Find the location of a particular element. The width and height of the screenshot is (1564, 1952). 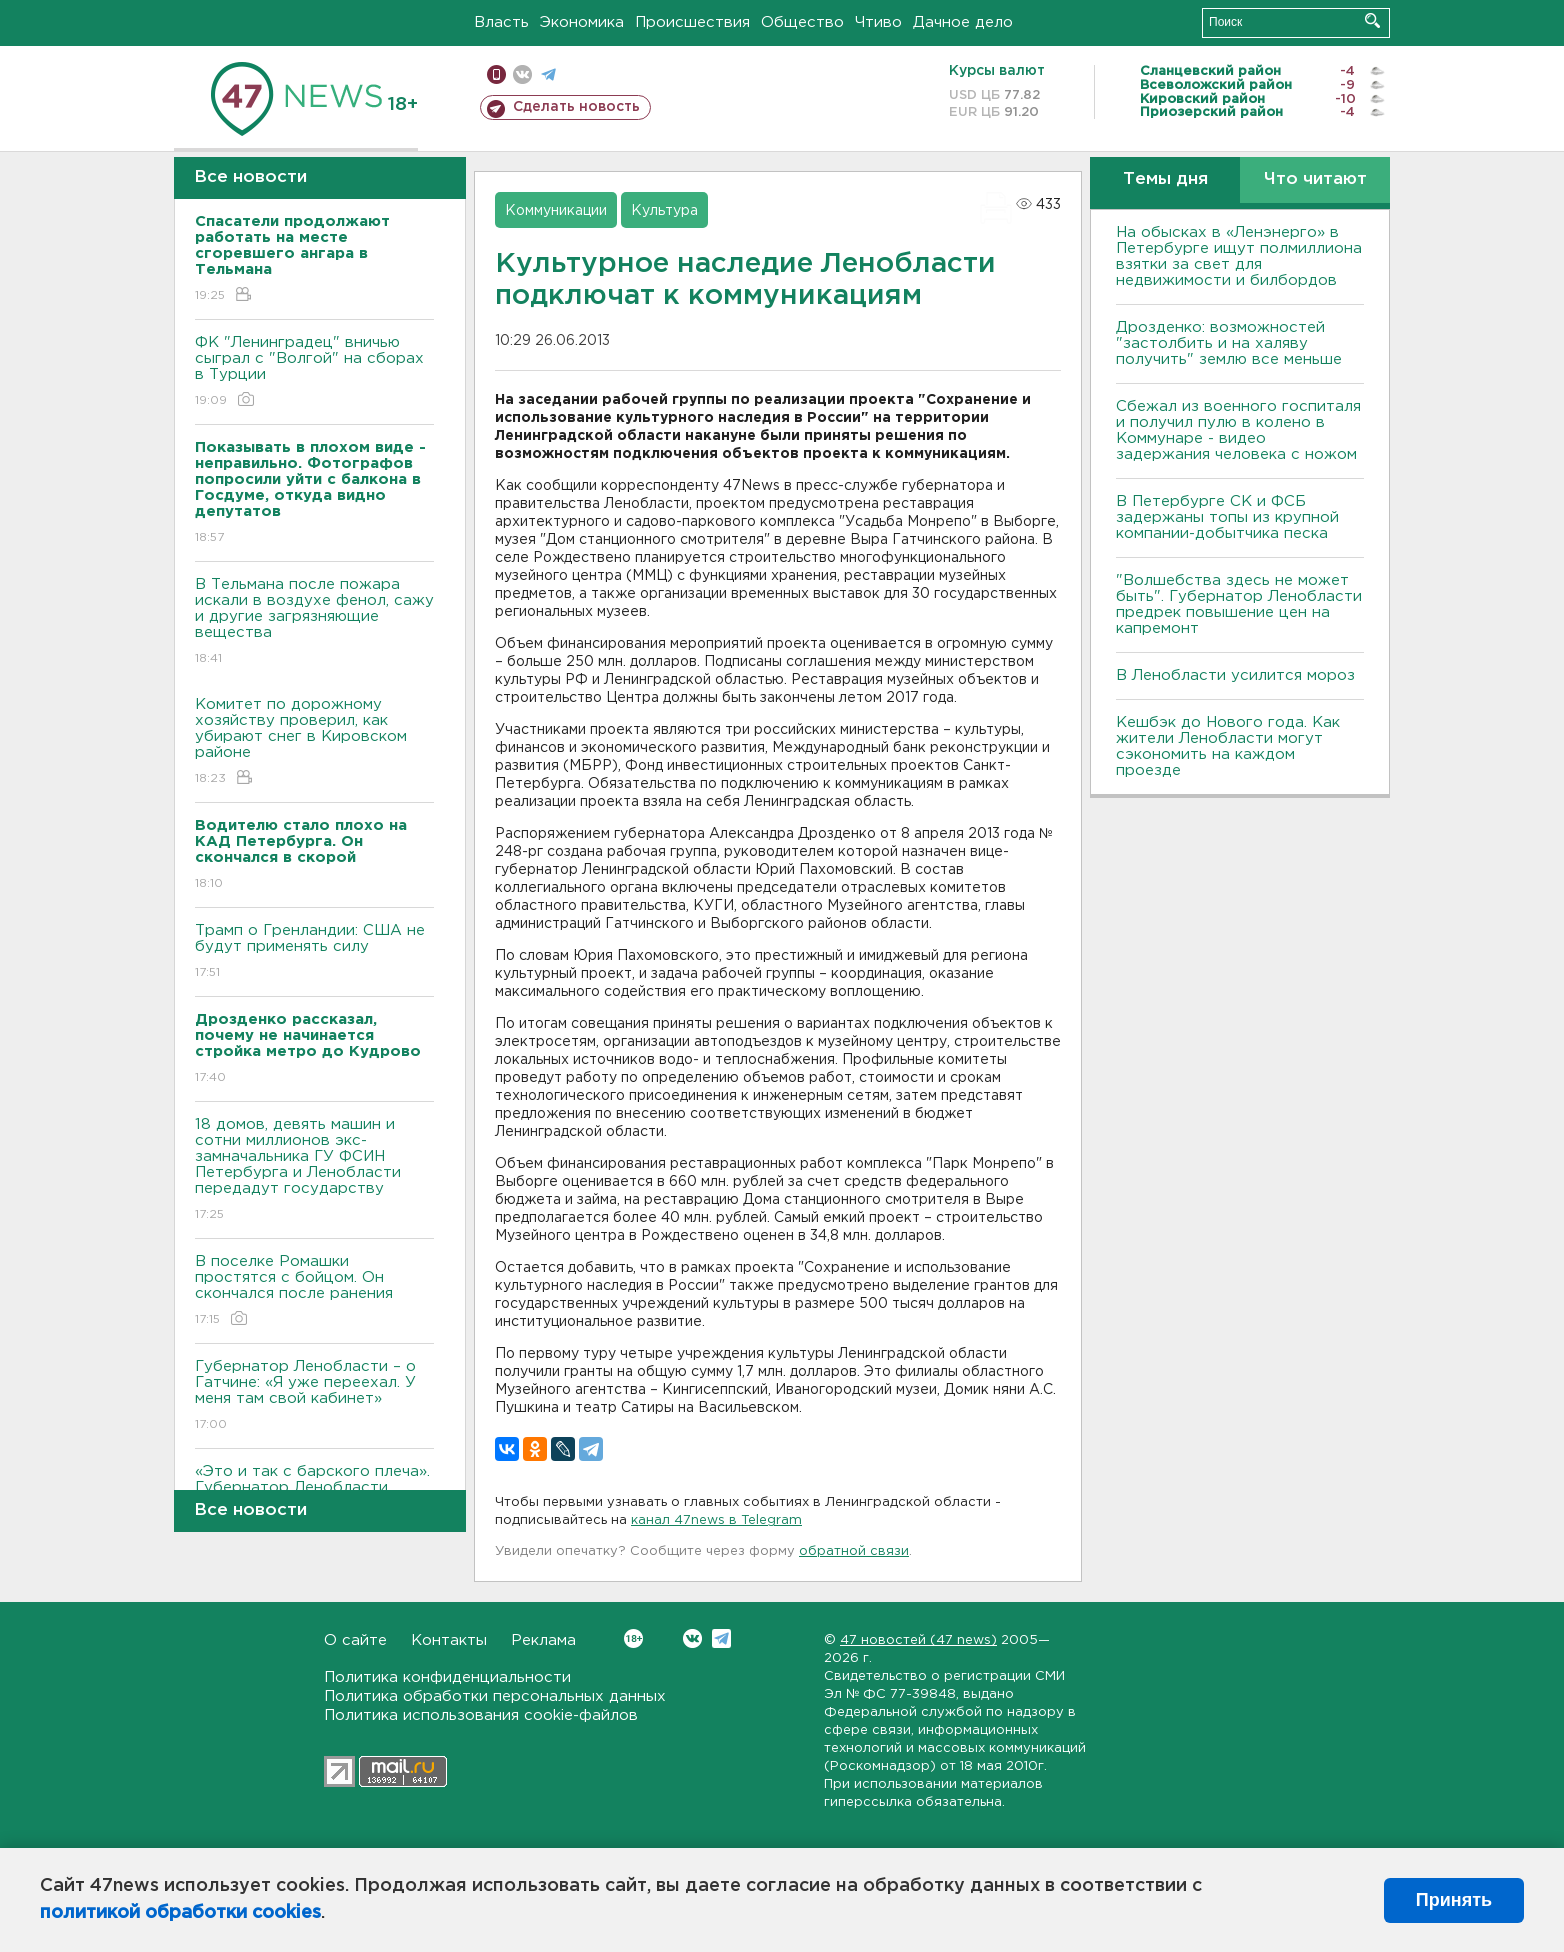

Дачное дело is located at coordinates (963, 22).